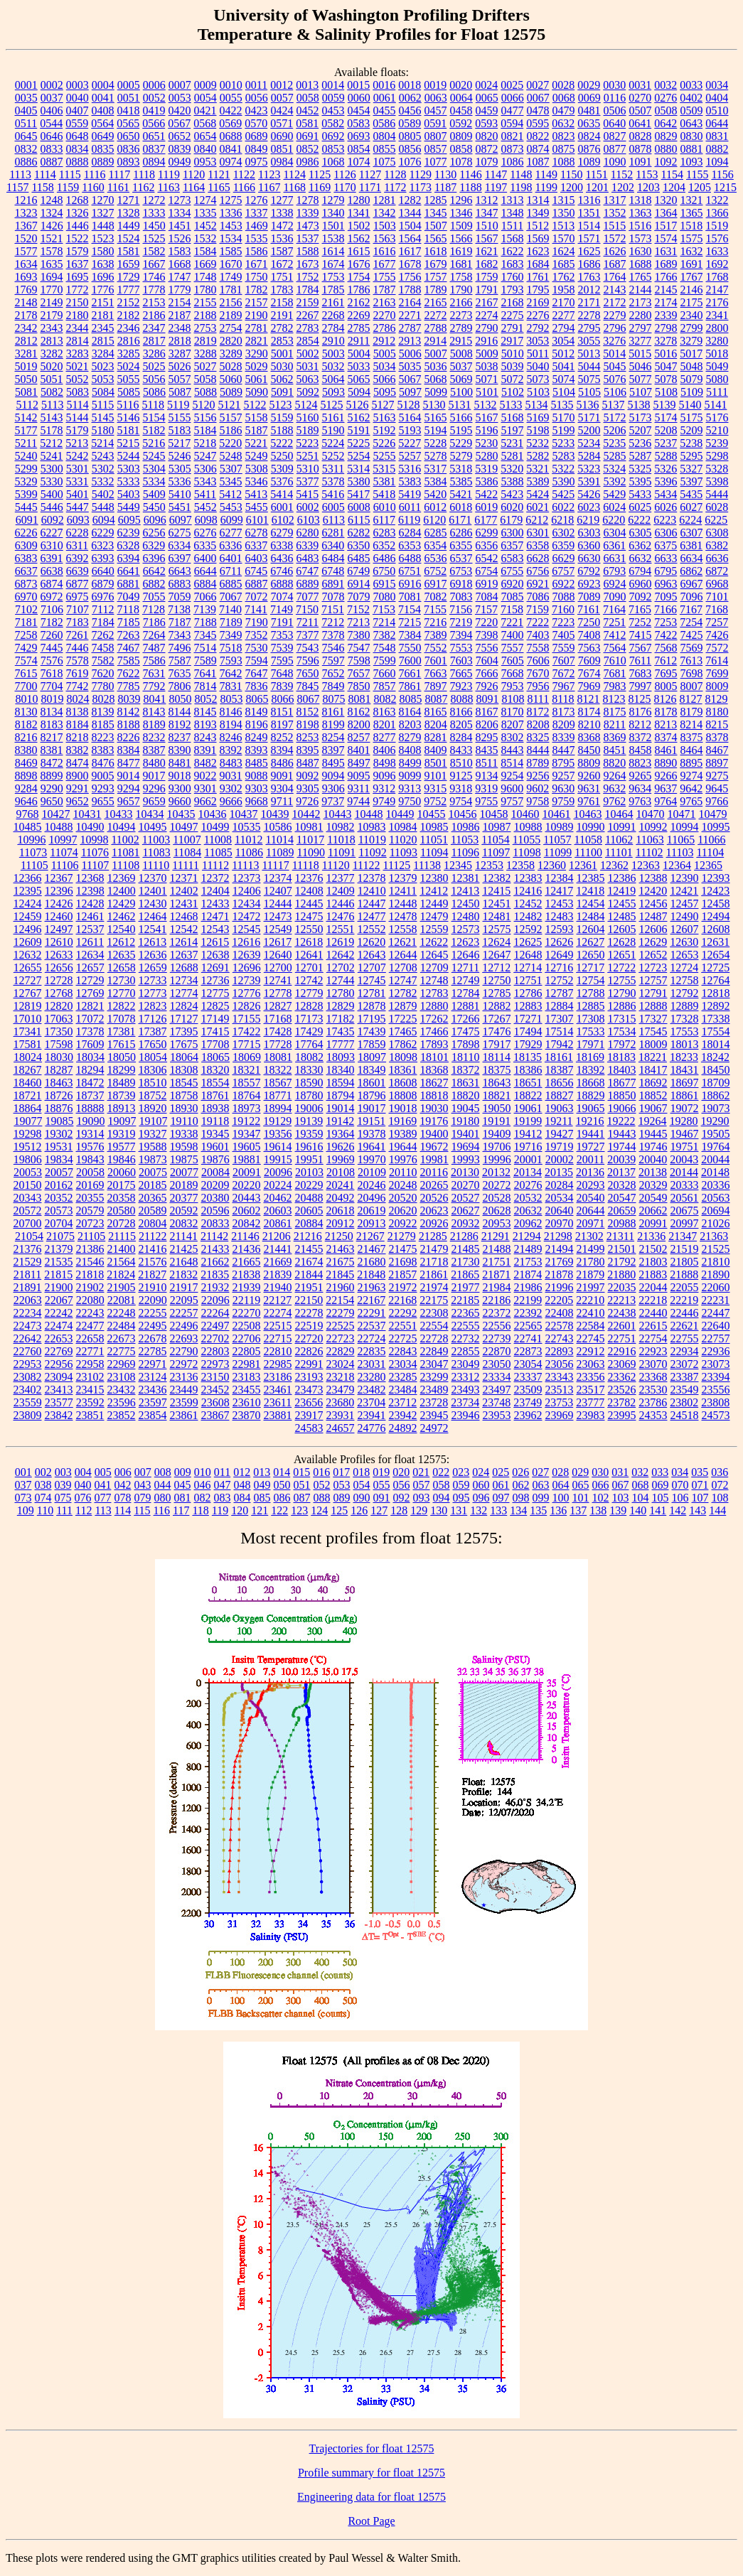  What do you see at coordinates (538, 149) in the screenshot?
I see `0874` at bounding box center [538, 149].